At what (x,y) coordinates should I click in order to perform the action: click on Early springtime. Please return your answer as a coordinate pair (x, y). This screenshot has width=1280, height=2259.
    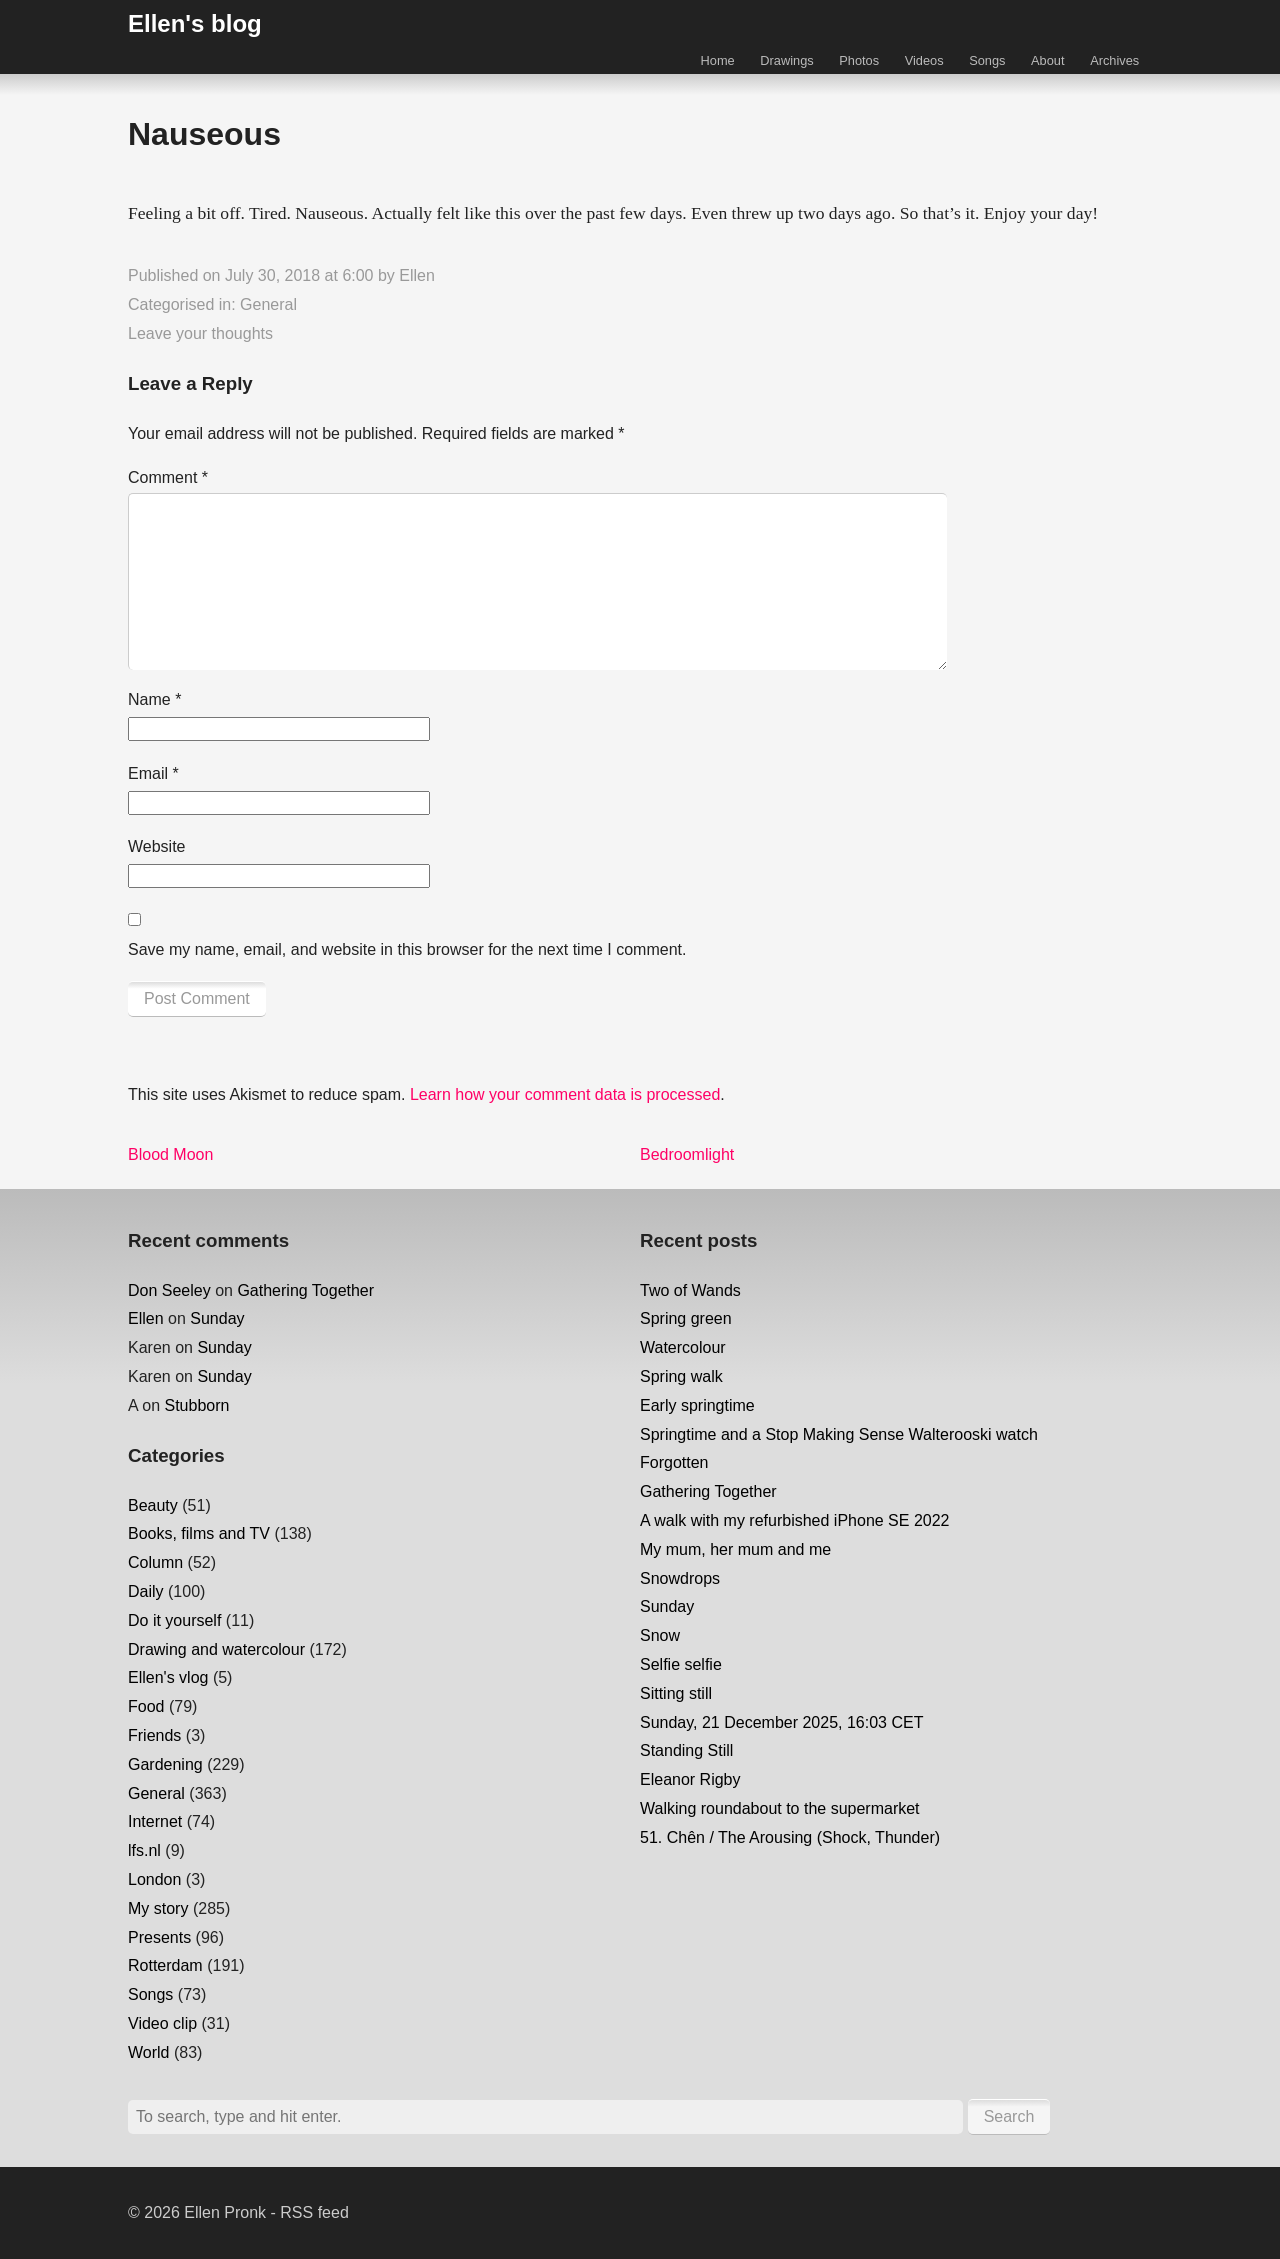
    Looking at the image, I should click on (697, 1405).